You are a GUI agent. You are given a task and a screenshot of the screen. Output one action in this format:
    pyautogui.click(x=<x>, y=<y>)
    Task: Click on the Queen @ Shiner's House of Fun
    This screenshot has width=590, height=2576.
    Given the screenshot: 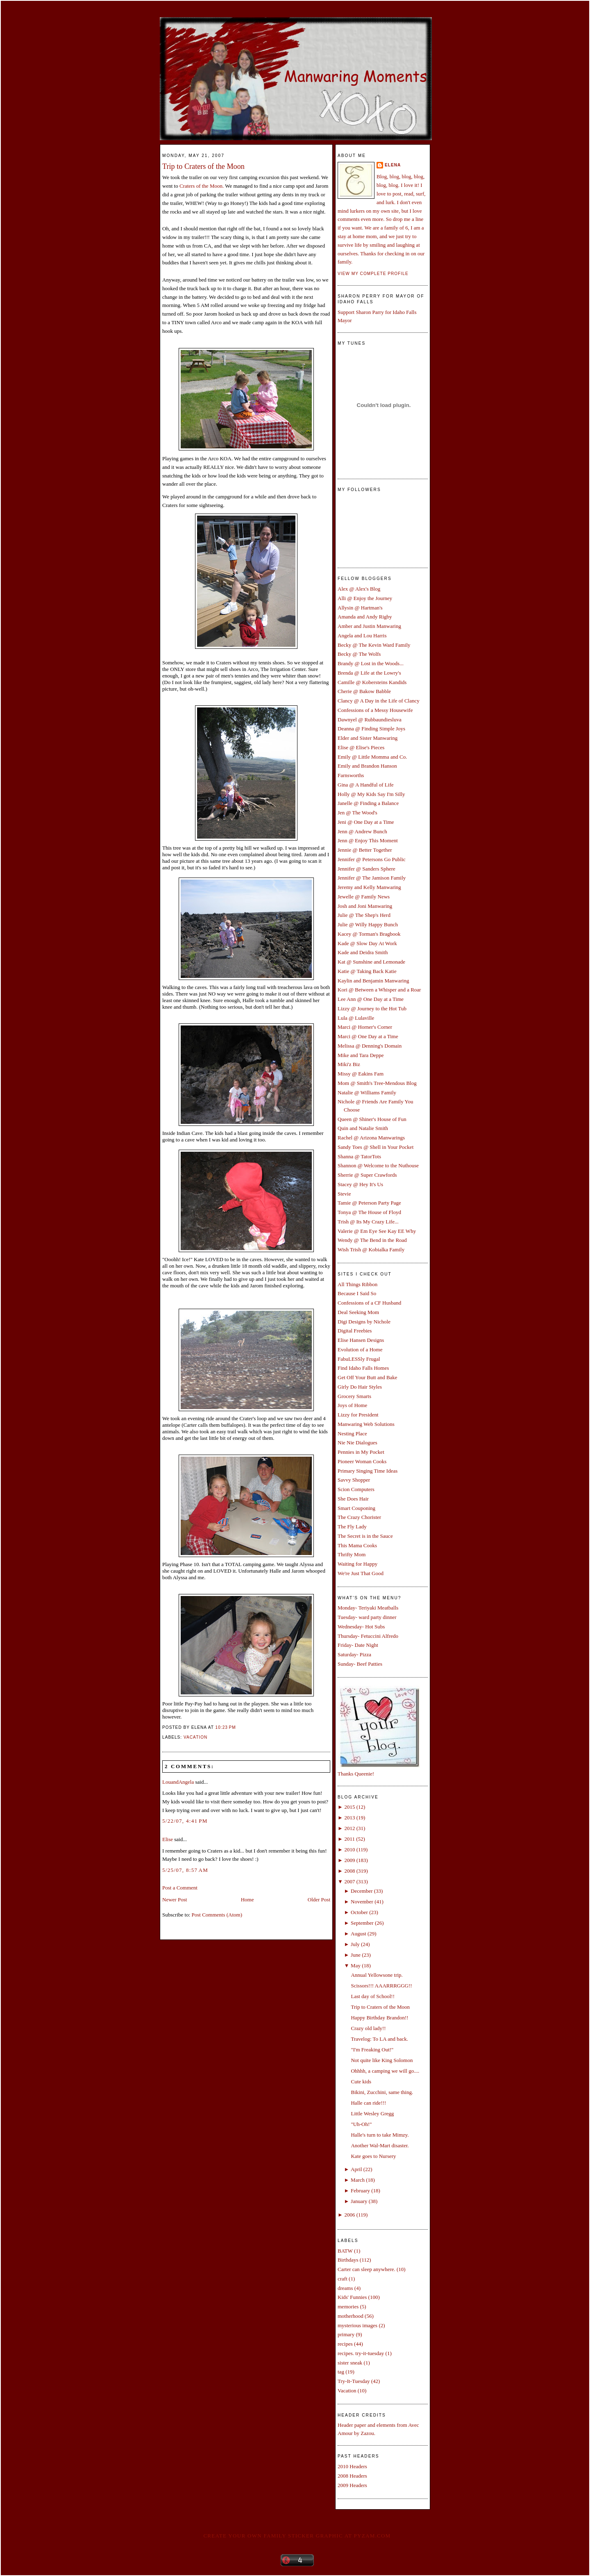 What is the action you would take?
    pyautogui.click(x=372, y=1119)
    